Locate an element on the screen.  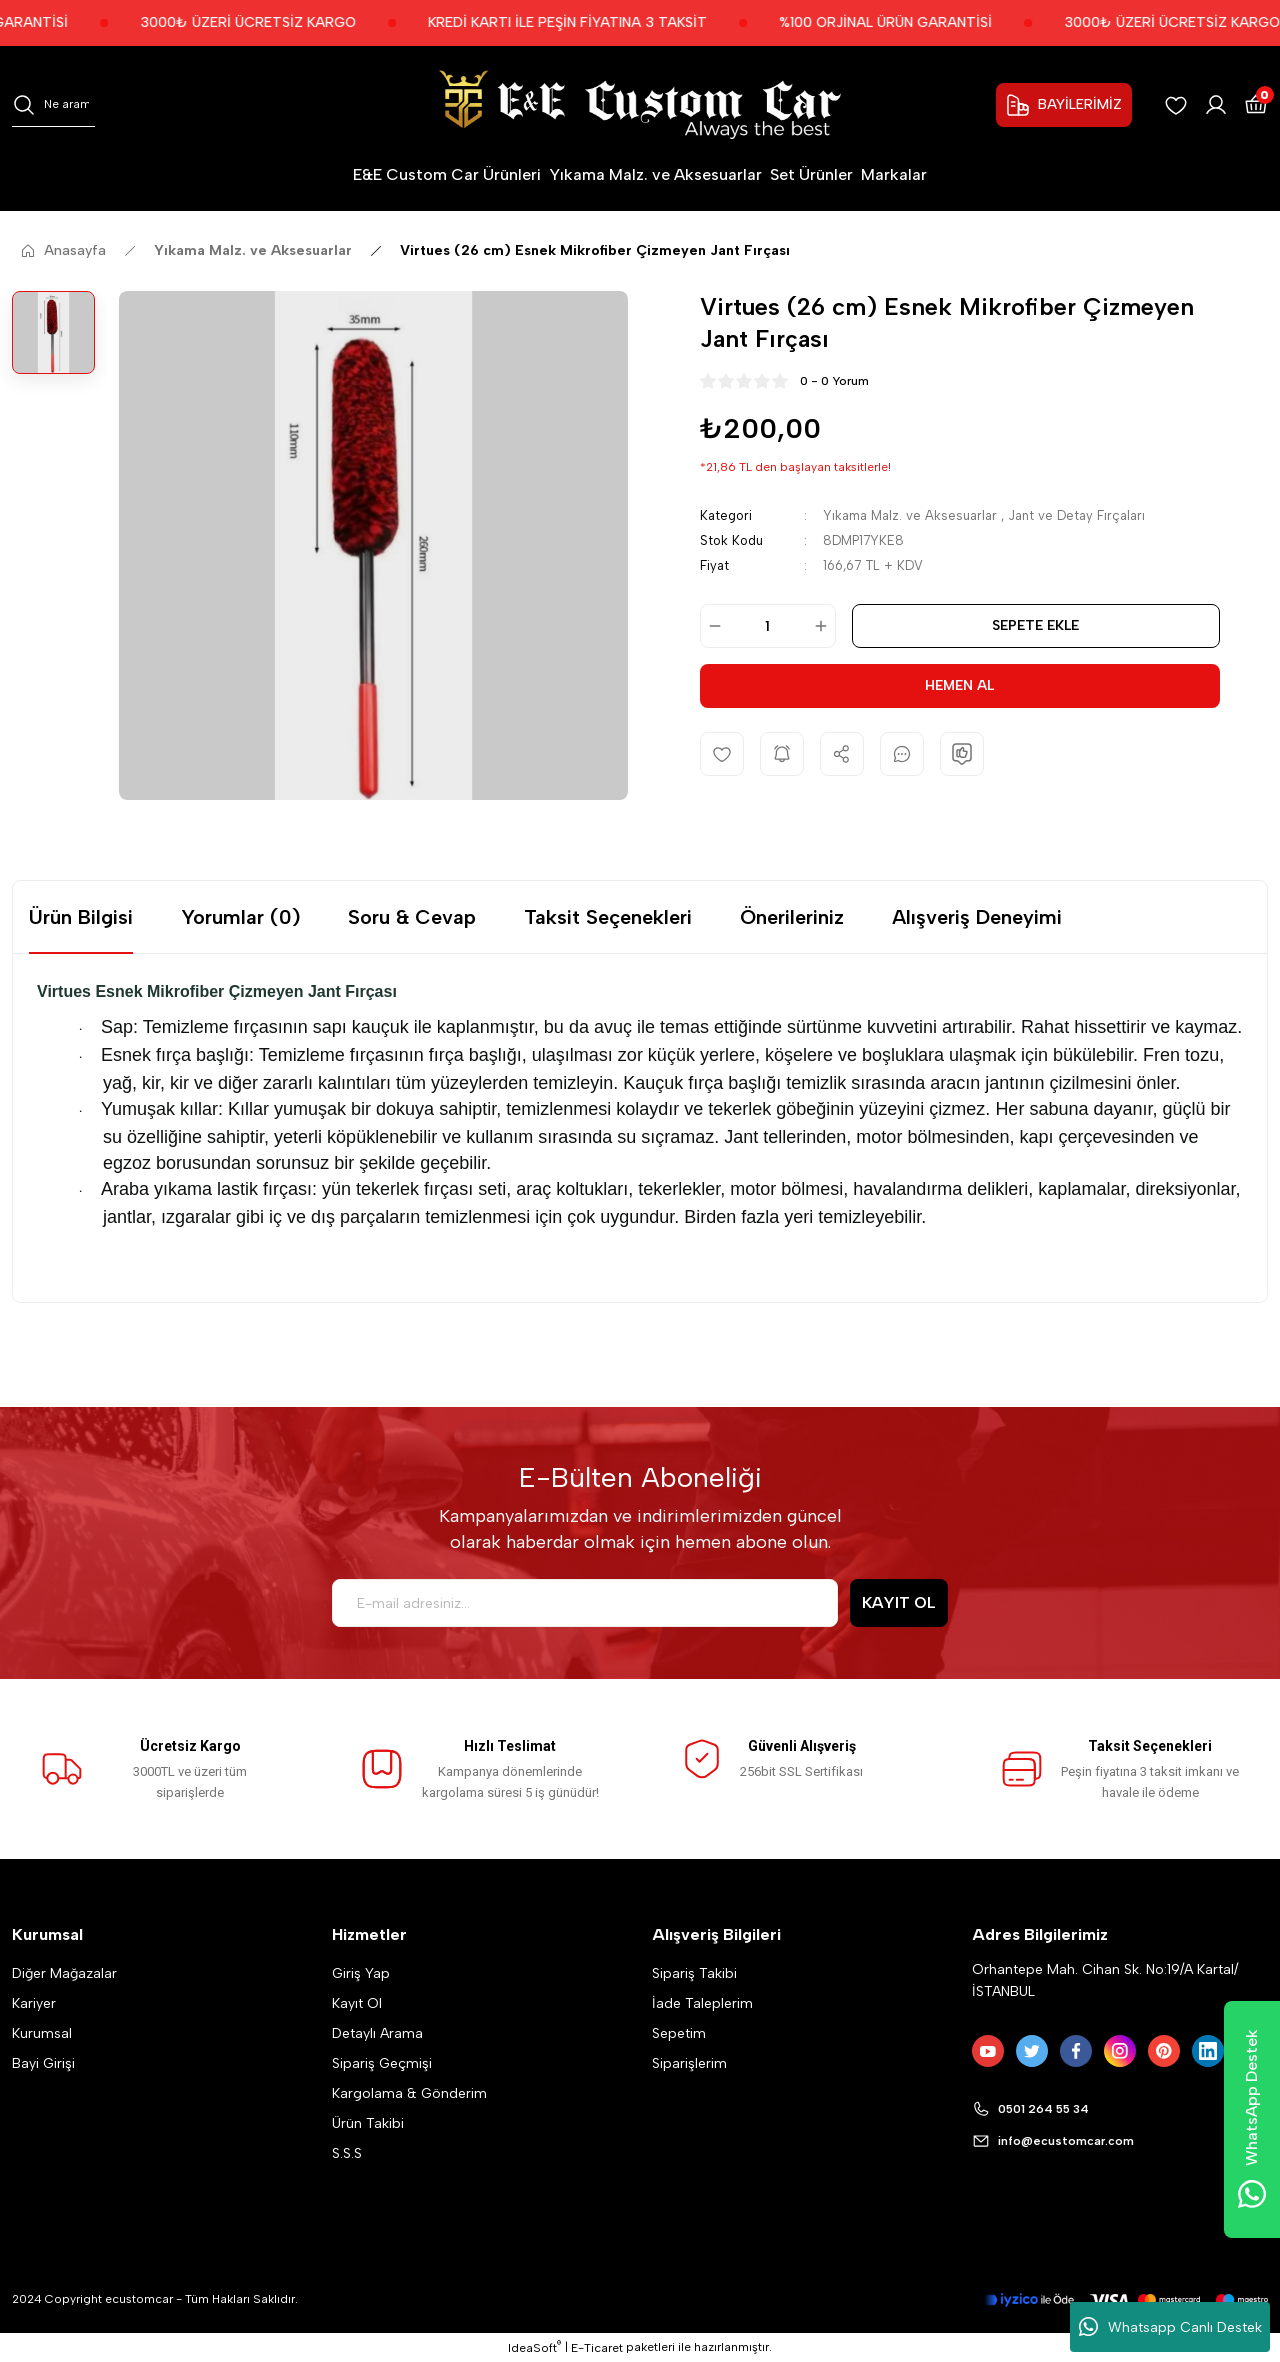
Önerileriniz is located at coordinates (792, 917).